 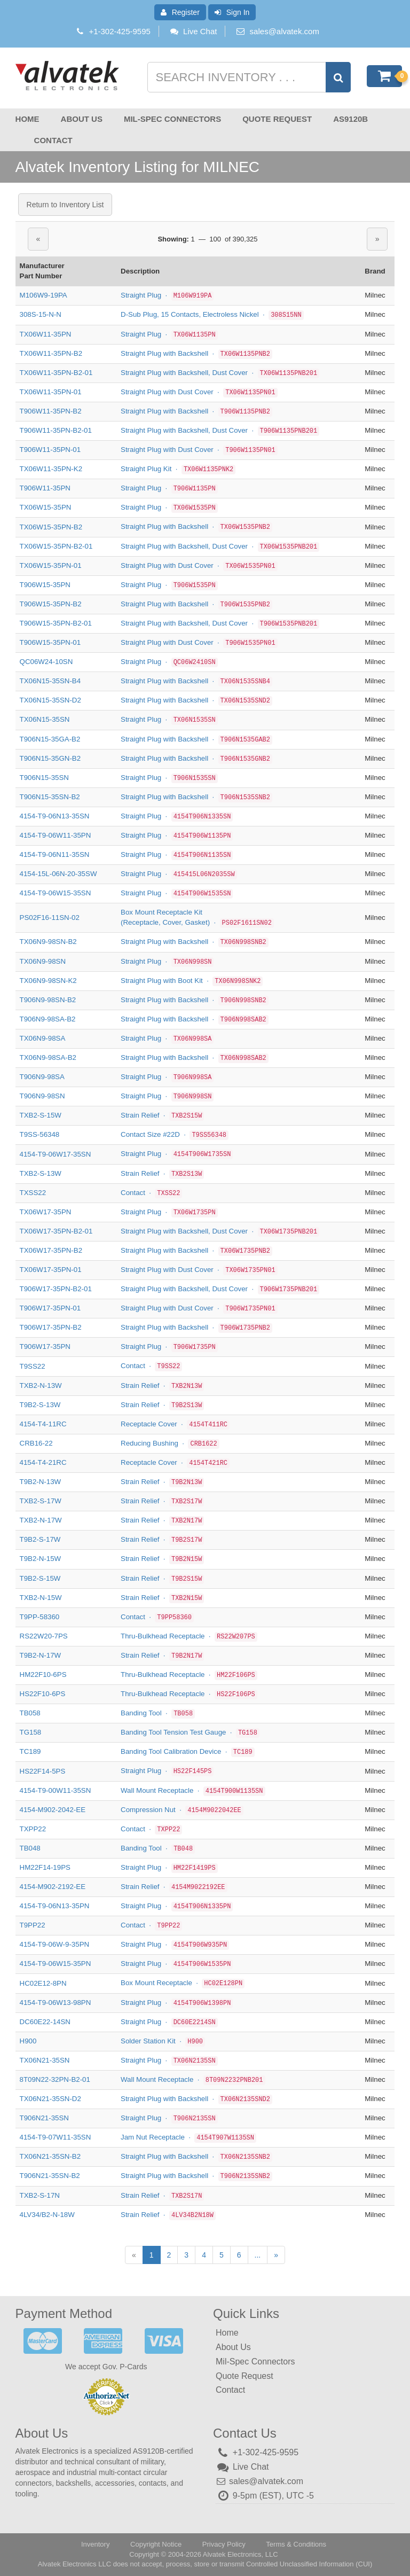 I want to click on 4154-T9-06W13-98PN, so click(x=55, y=2002).